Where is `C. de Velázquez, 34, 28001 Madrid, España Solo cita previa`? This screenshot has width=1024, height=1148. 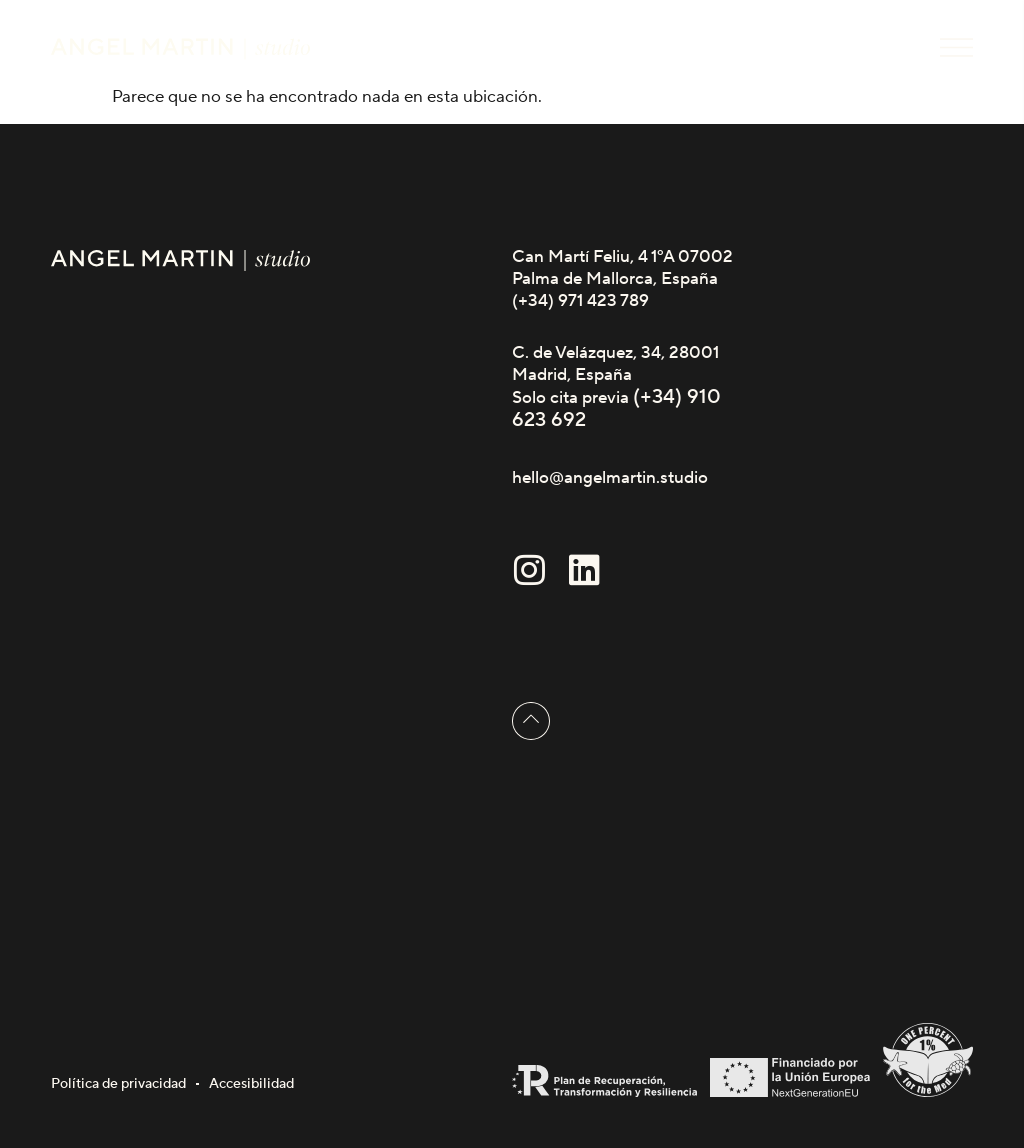 C. de Velázquez, 34, 28001 Madrid, España Solo cita previa is located at coordinates (615, 375).